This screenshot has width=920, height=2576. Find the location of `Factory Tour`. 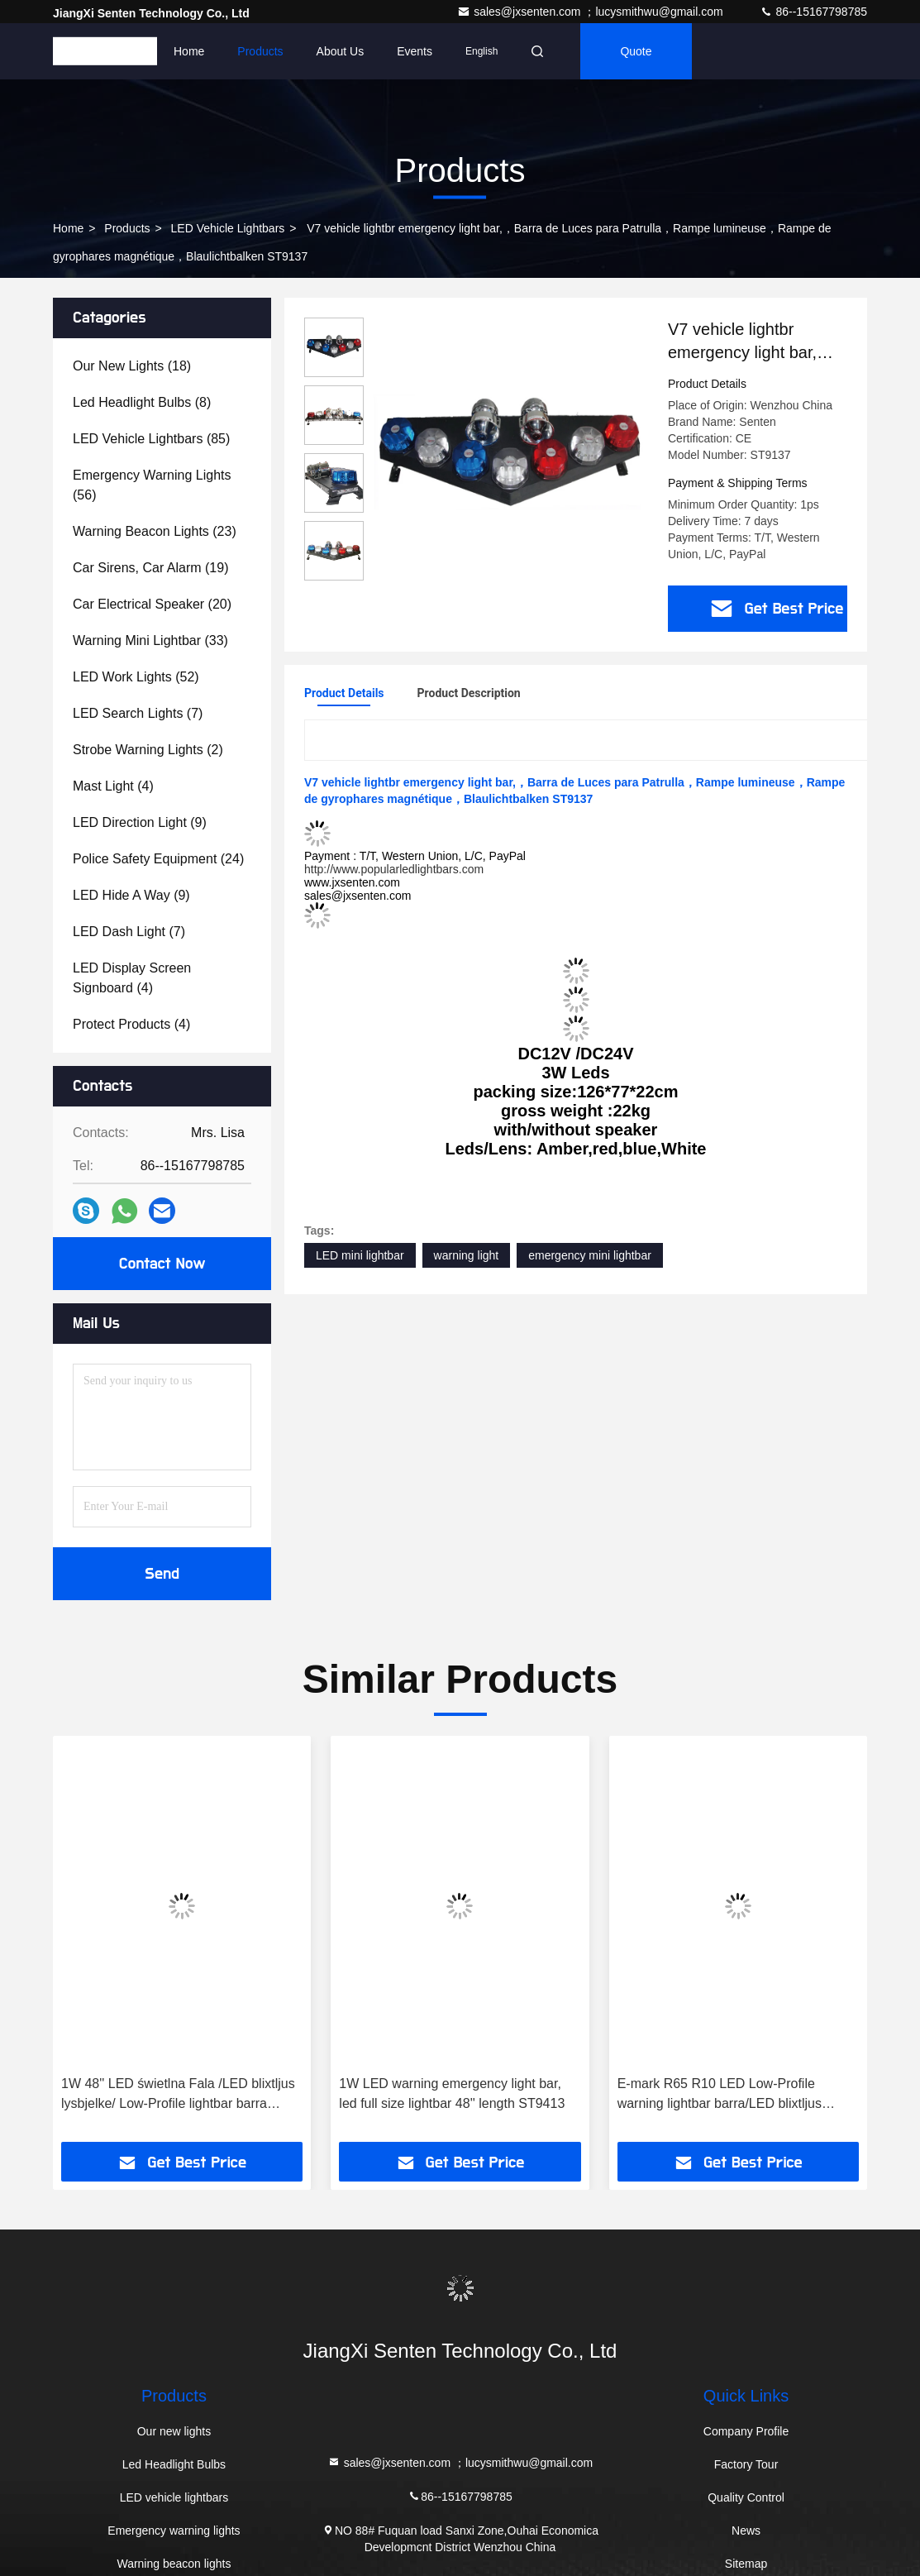

Factory Tour is located at coordinates (746, 2464).